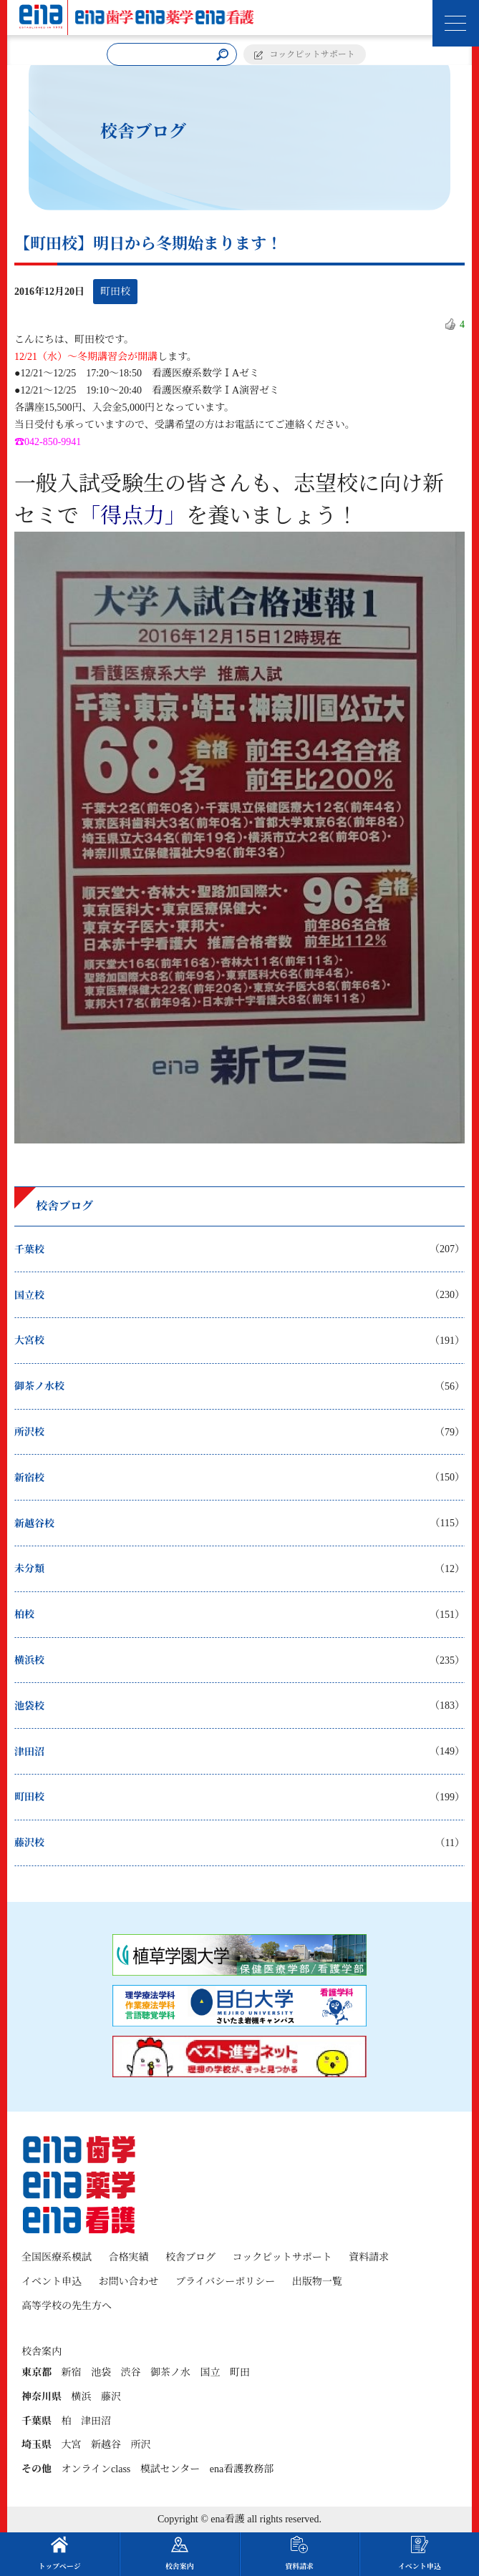 This screenshot has width=479, height=2576. Describe the element at coordinates (312, 54) in the screenshot. I see `コックピットサポート` at that location.